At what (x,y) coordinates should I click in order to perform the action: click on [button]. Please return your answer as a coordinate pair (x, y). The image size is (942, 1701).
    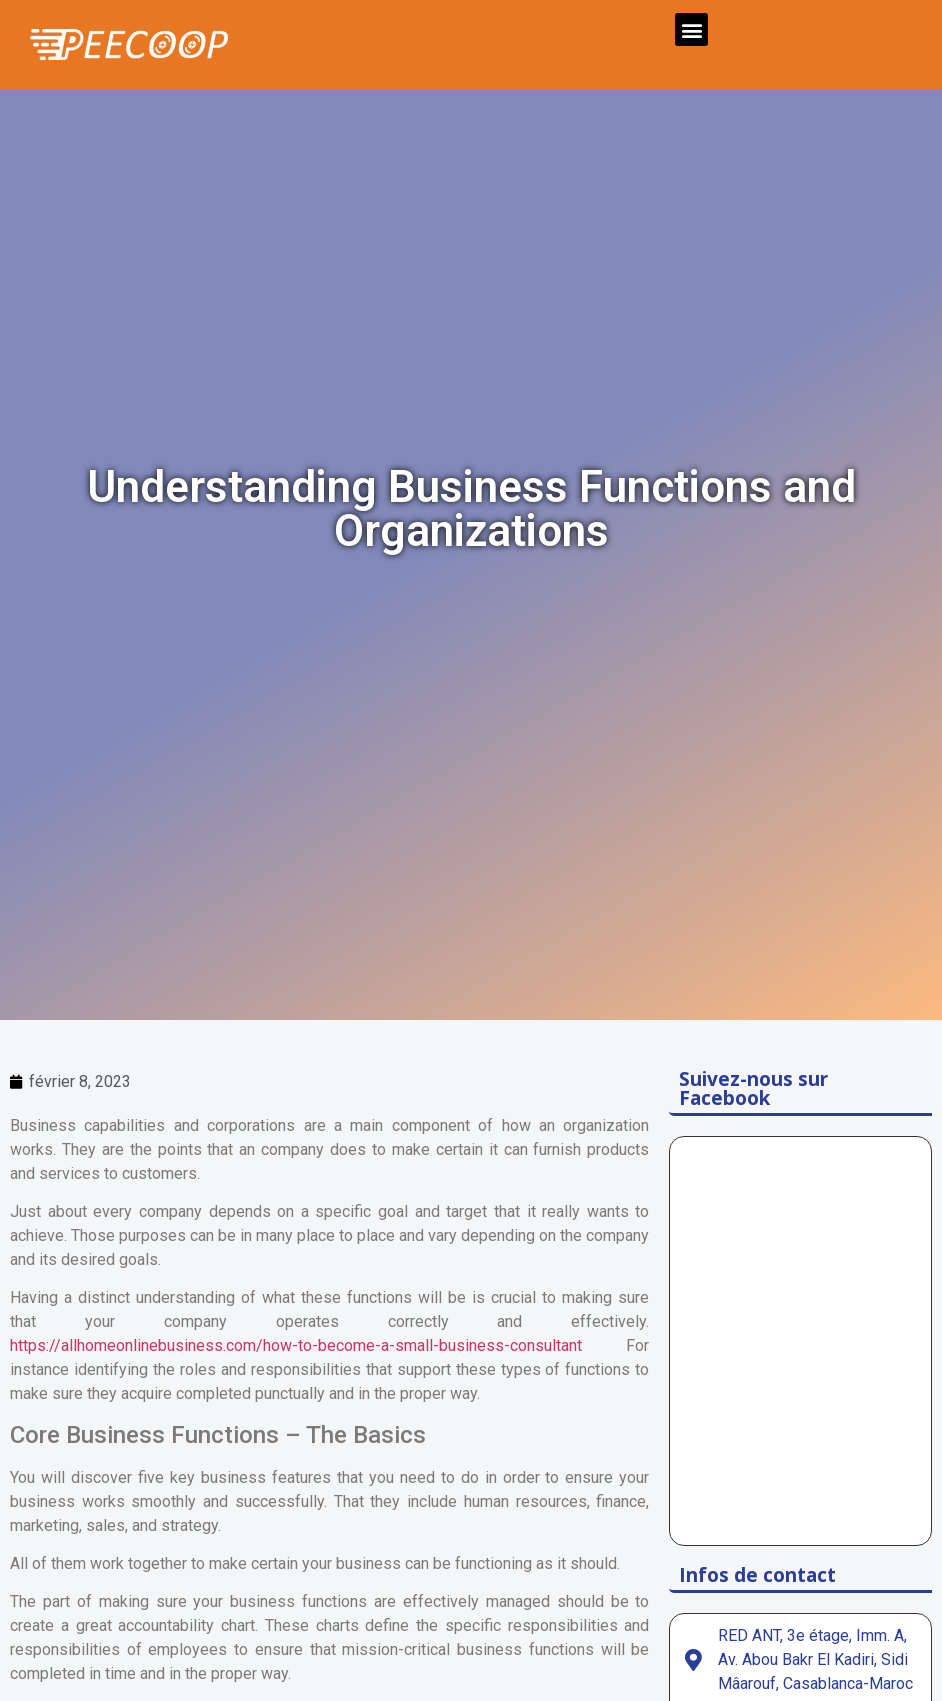
    Looking at the image, I should click on (691, 29).